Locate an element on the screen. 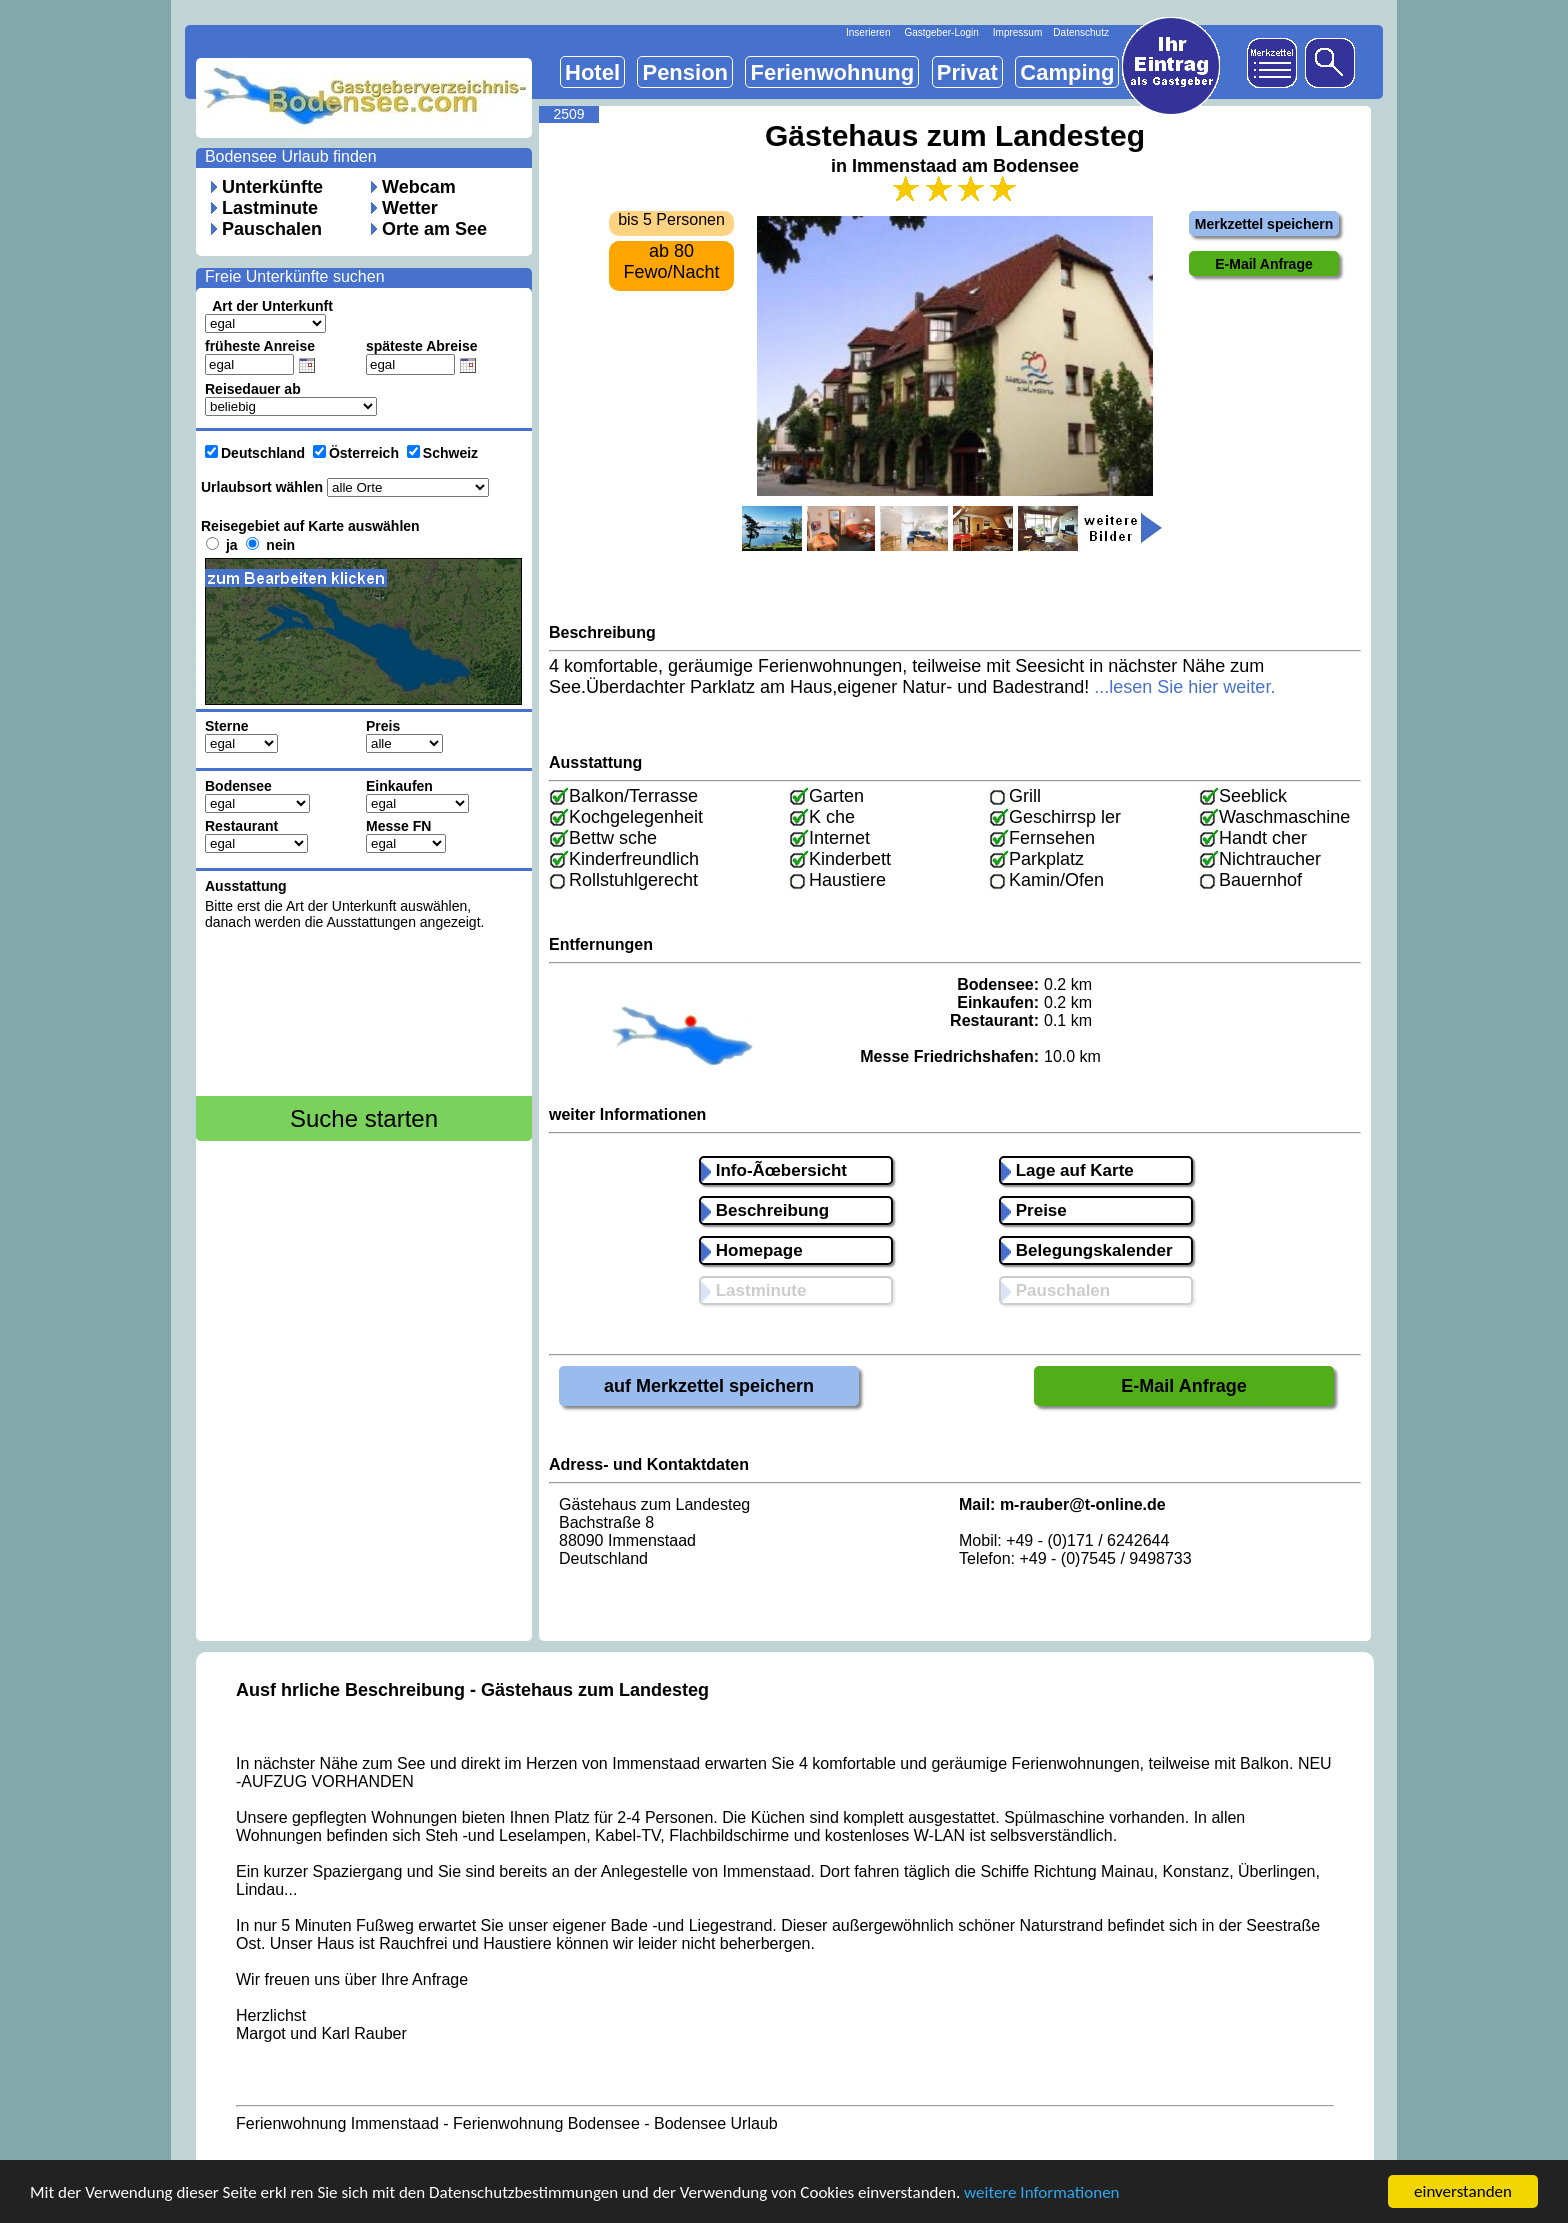 This screenshot has height=2223, width=1568. Hotel is located at coordinates (592, 72).